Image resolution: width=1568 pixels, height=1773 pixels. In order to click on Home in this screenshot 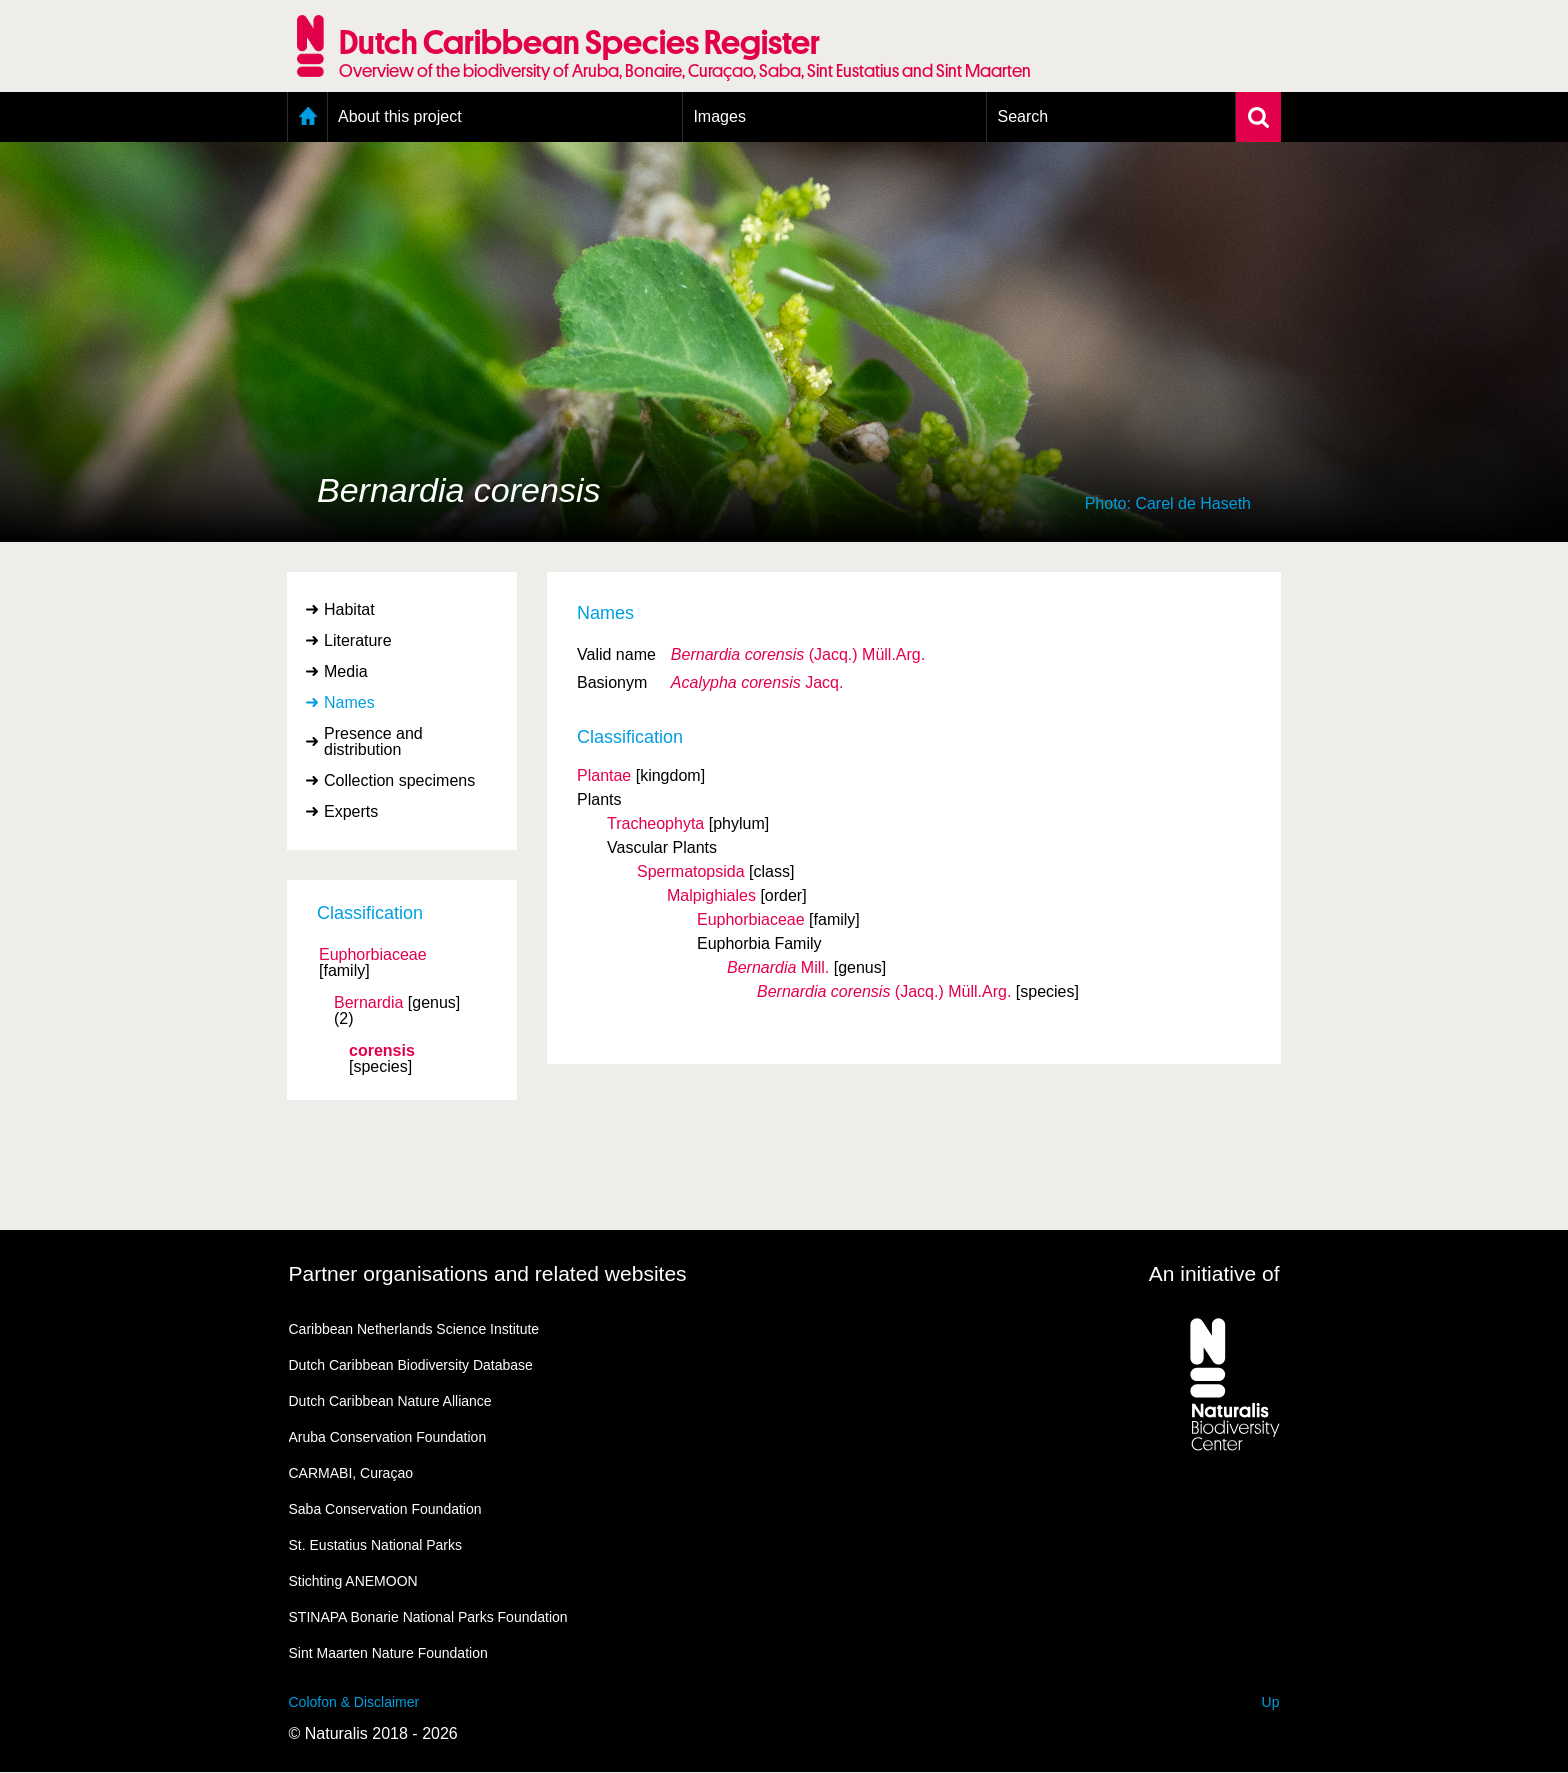, I will do `click(307, 117)`.